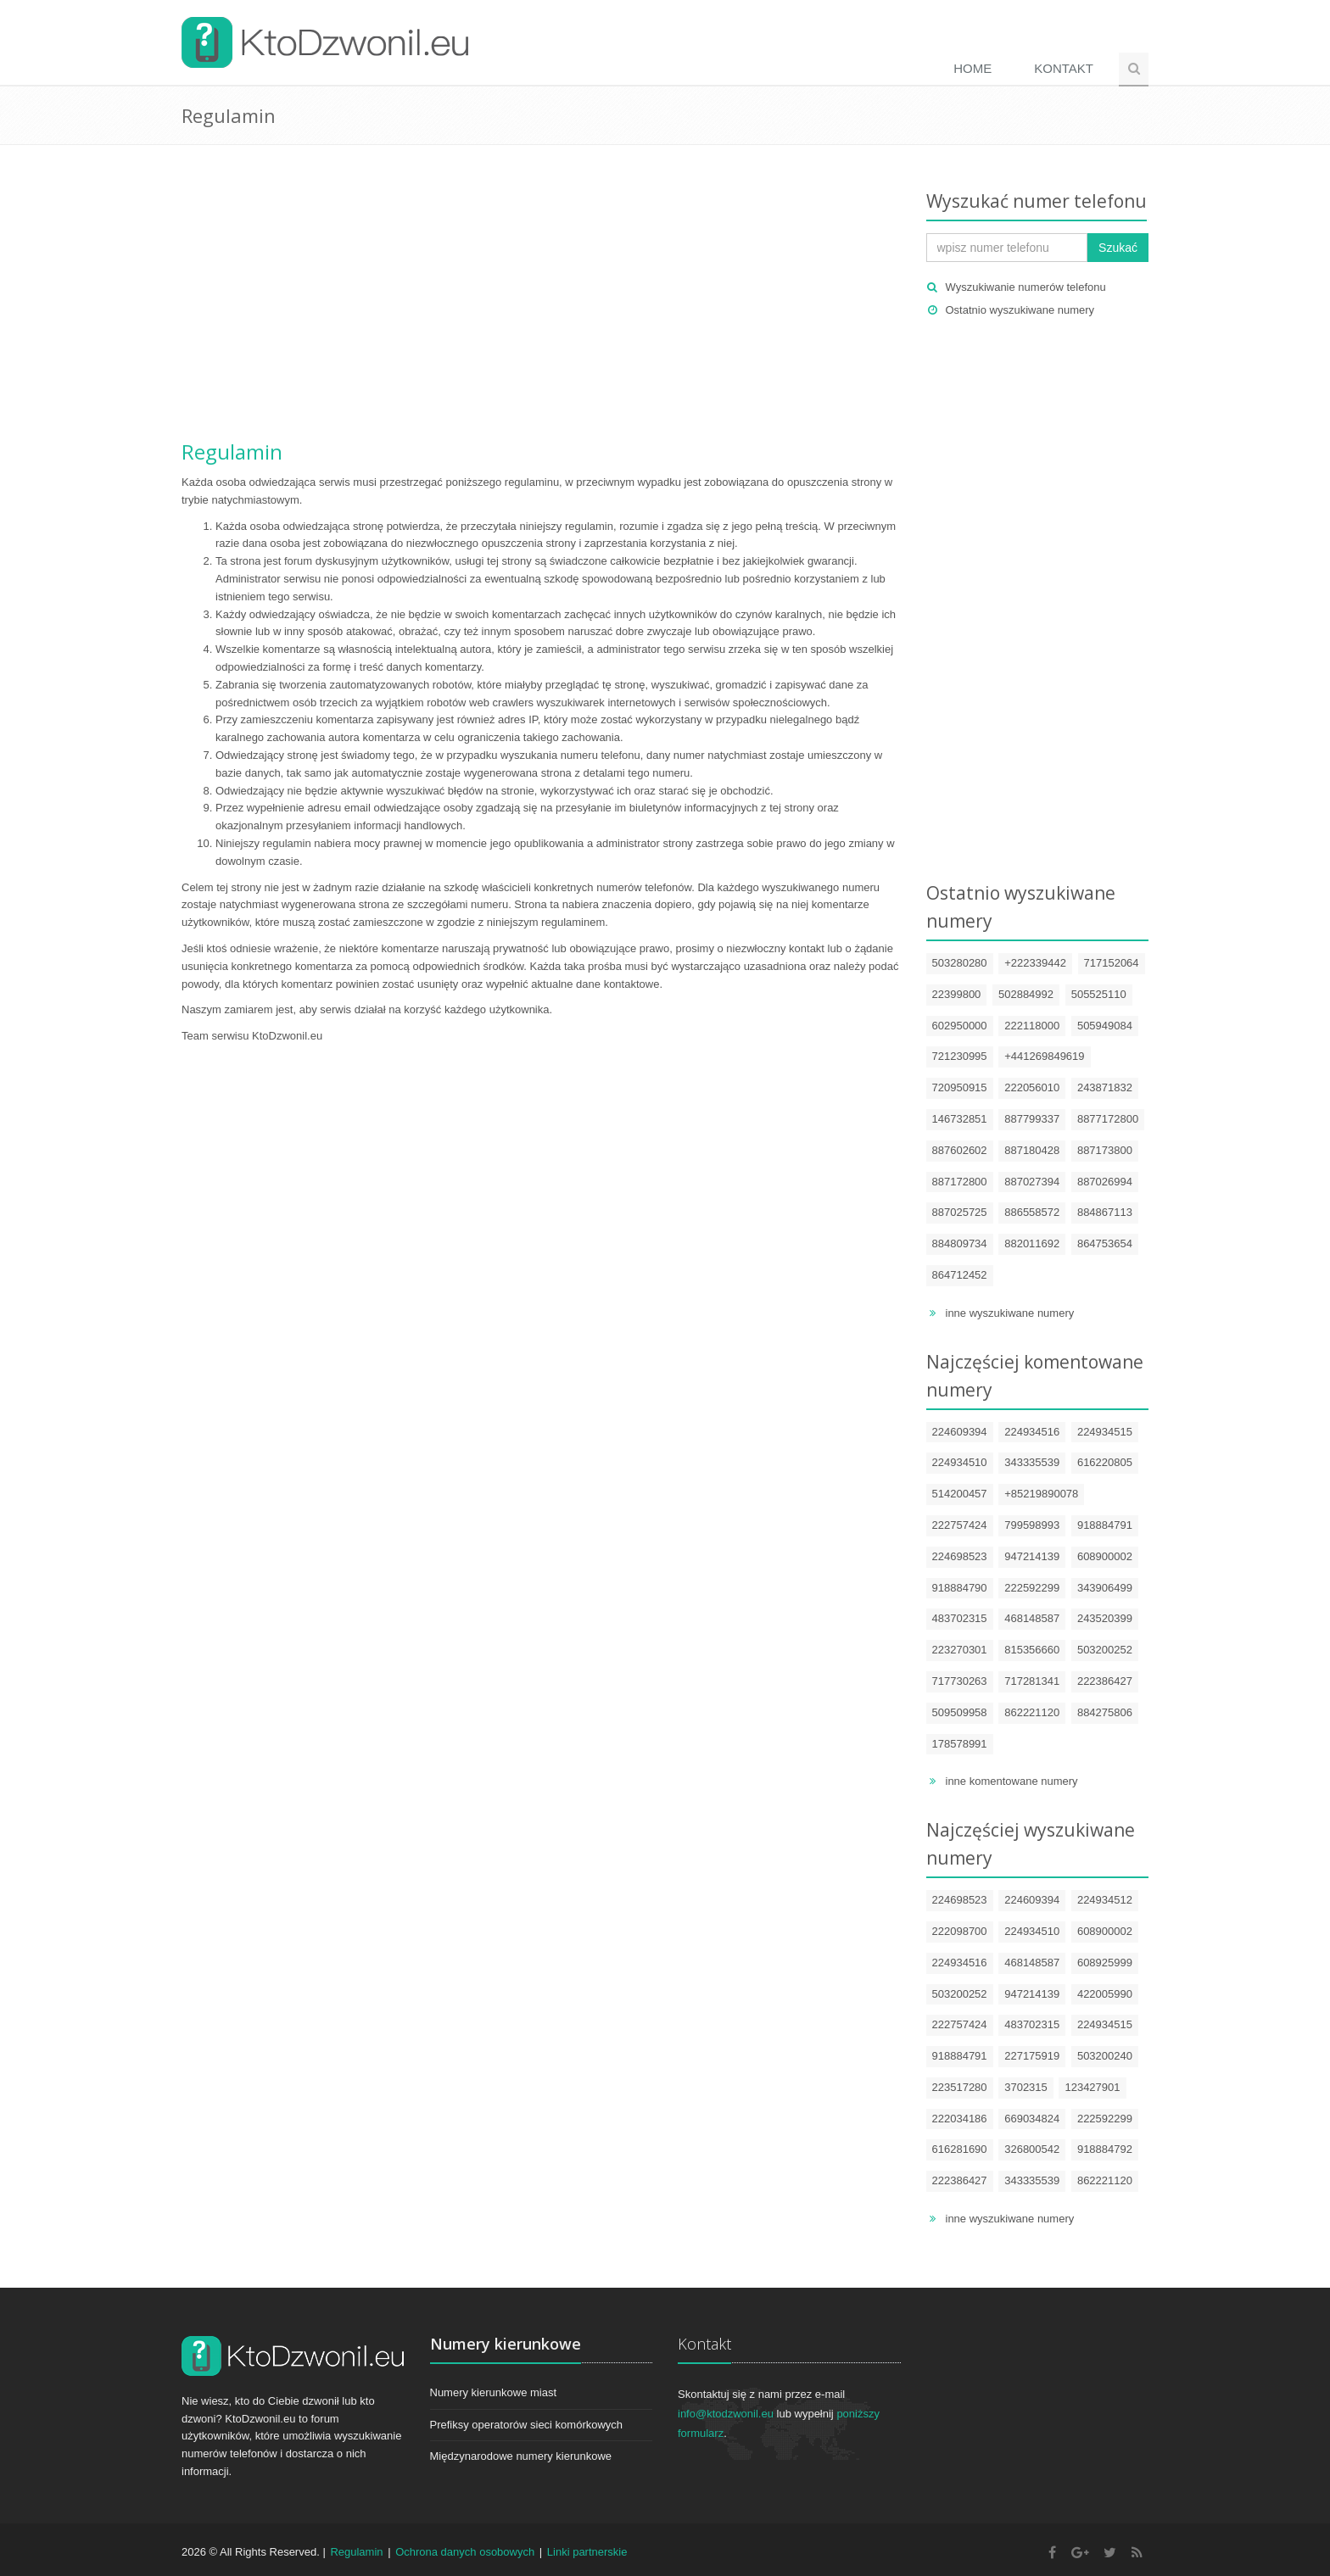  Describe the element at coordinates (959, 962) in the screenshot. I see `503280280` at that location.